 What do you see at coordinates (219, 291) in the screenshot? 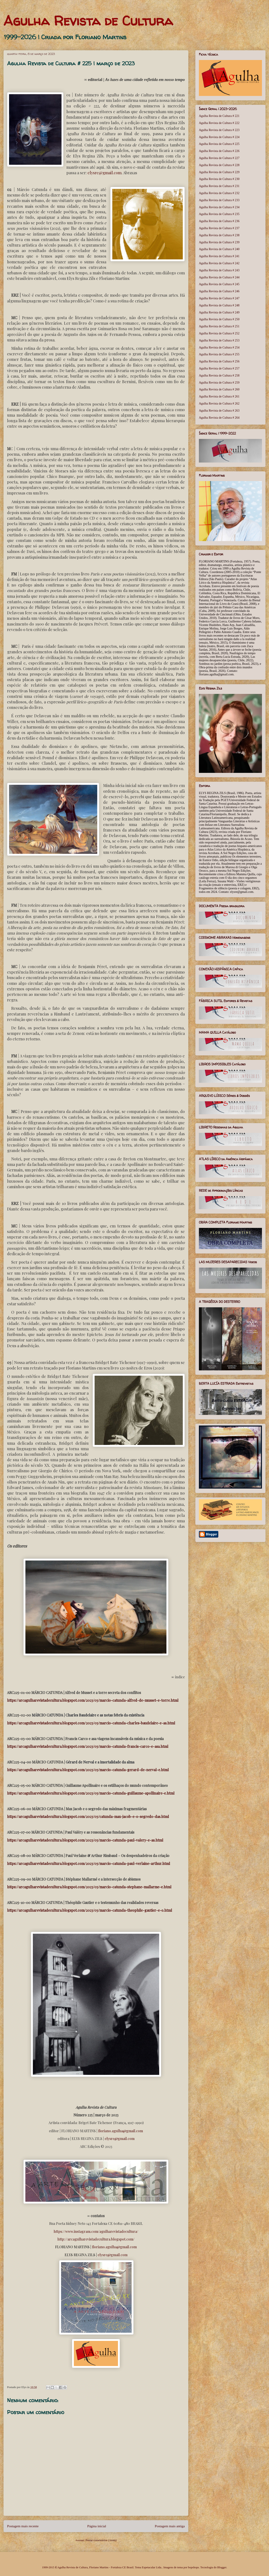
I see `Agulha Revista de Cultura # 246` at bounding box center [219, 291].